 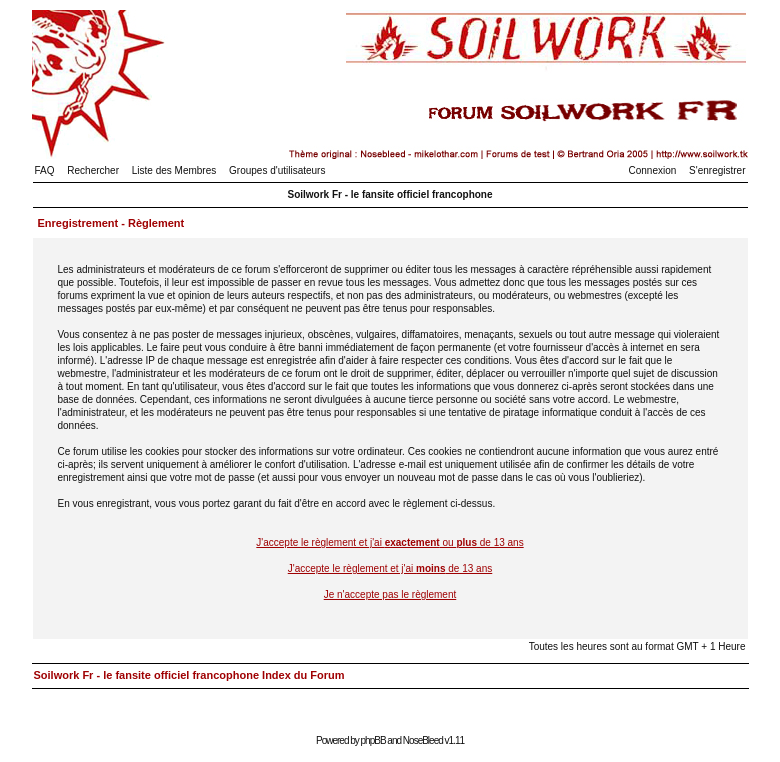 What do you see at coordinates (373, 740) in the screenshot?
I see `phpBB` at bounding box center [373, 740].